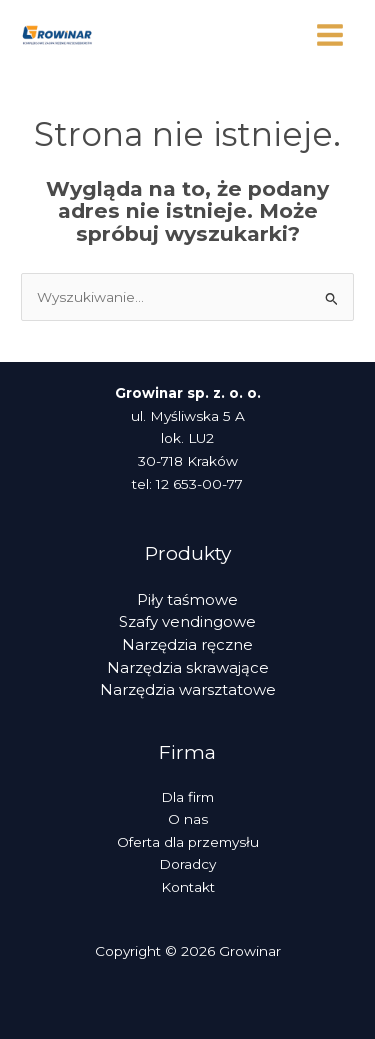 Image resolution: width=375 pixels, height=1039 pixels. Describe the element at coordinates (188, 842) in the screenshot. I see `Oferta dla przemysłu` at that location.